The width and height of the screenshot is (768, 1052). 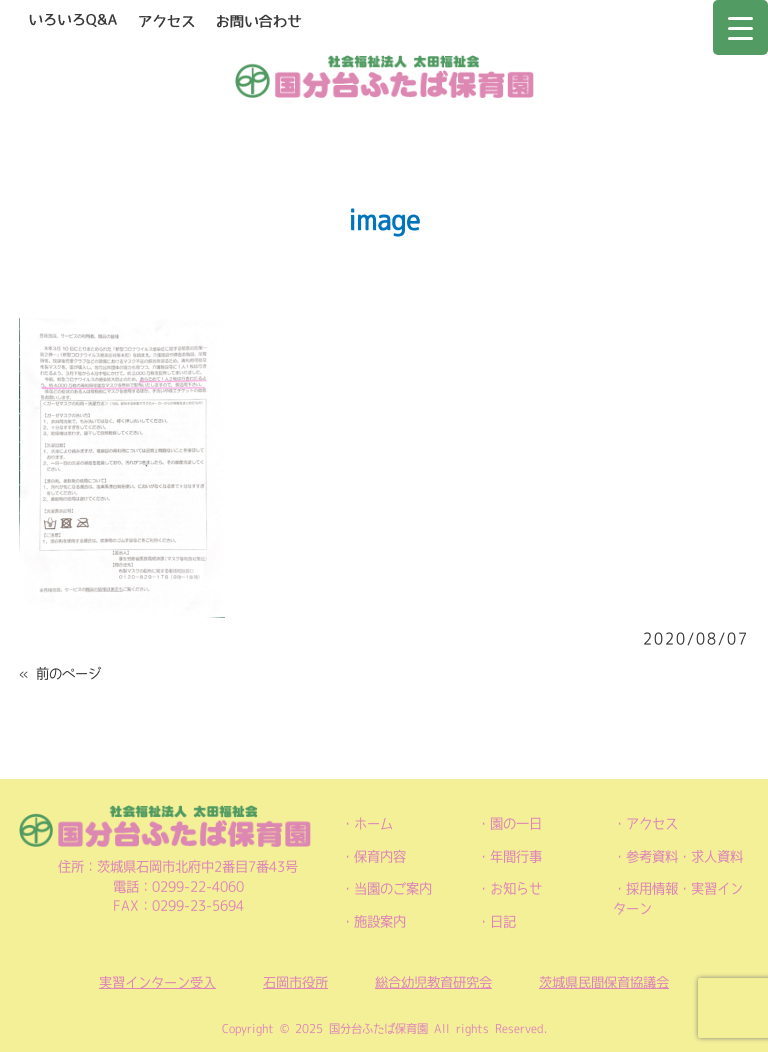 I want to click on ホーム, so click(x=373, y=823).